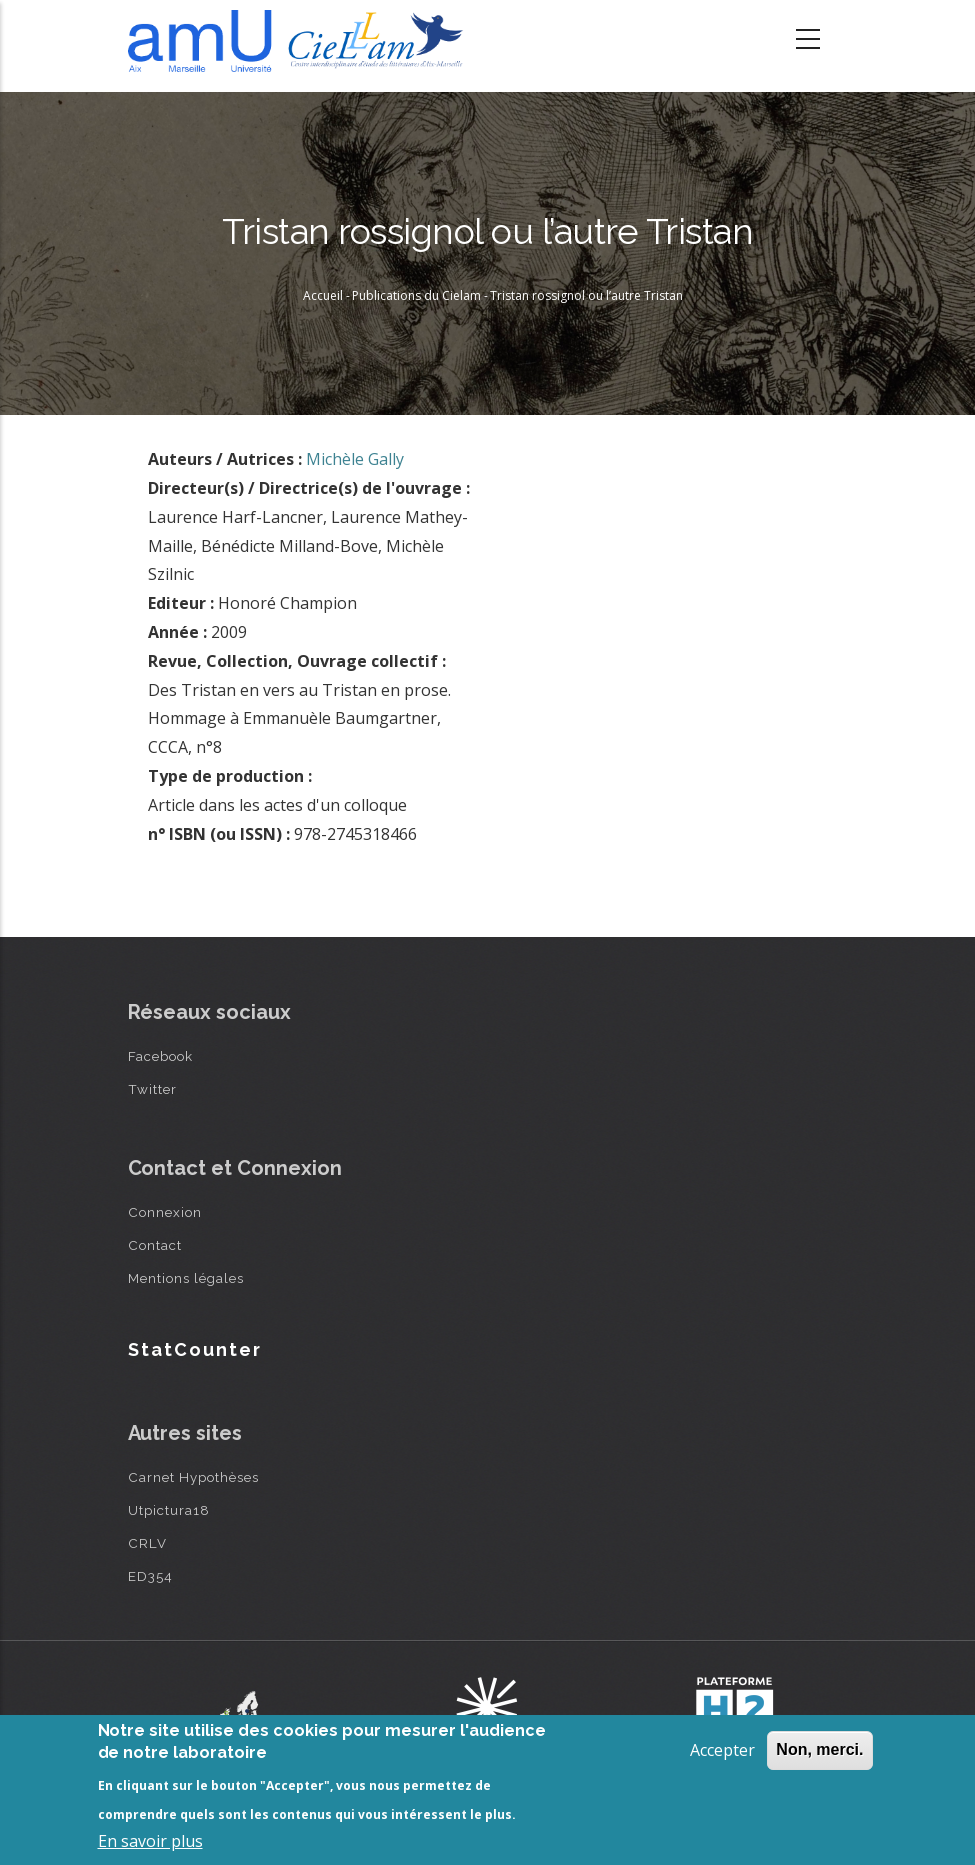  Describe the element at coordinates (147, 1543) in the screenshot. I see `CRLV` at that location.